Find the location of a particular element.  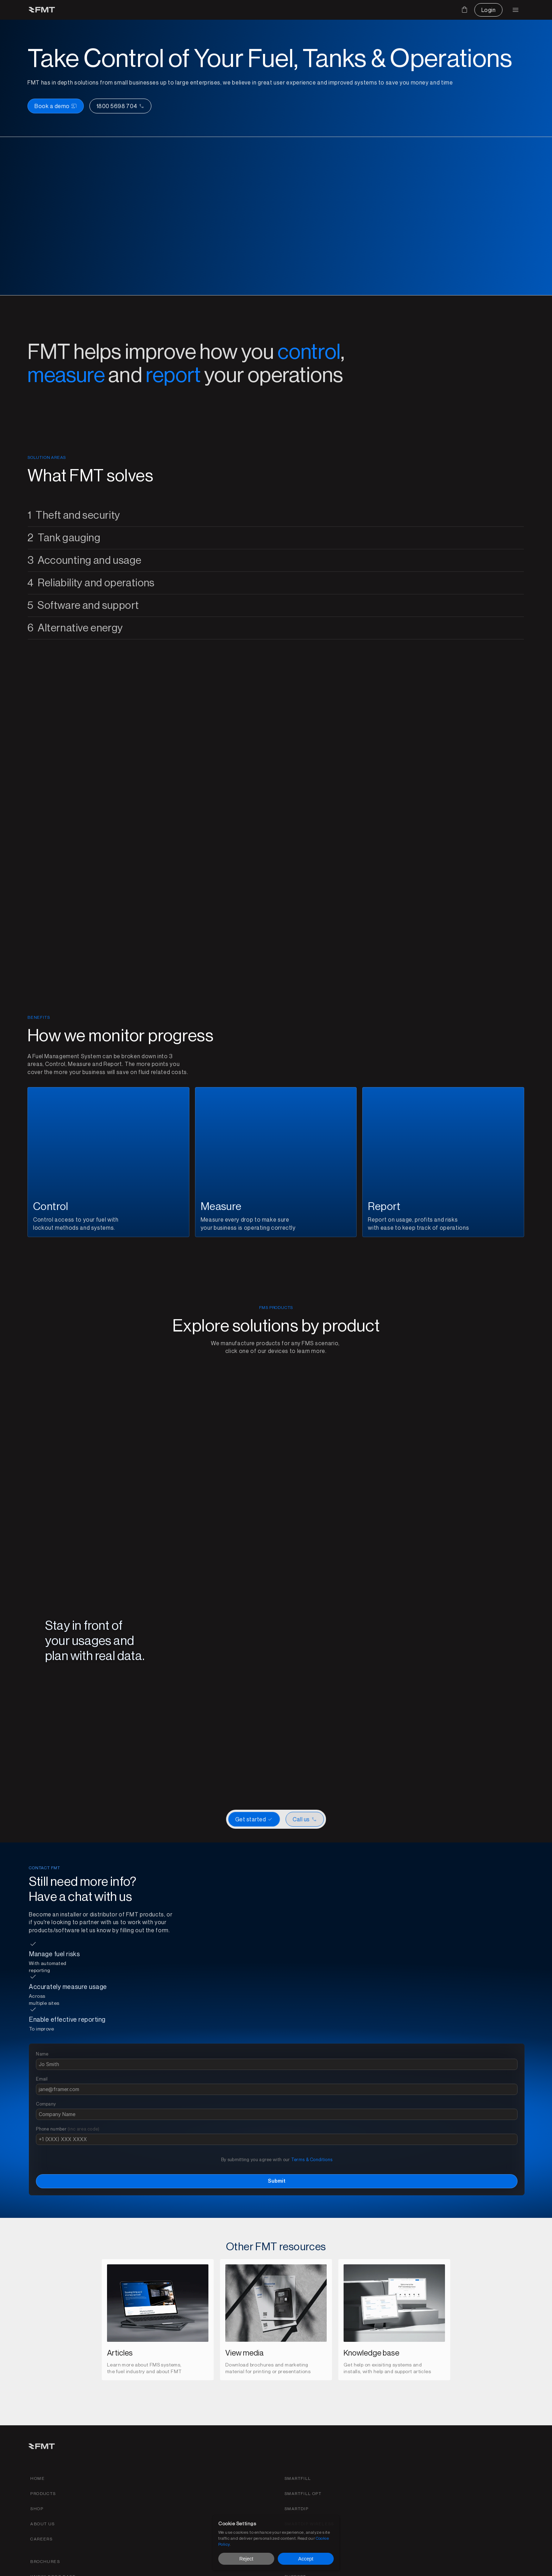

[Scroll to page 2] is located at coordinates (269, 1704).